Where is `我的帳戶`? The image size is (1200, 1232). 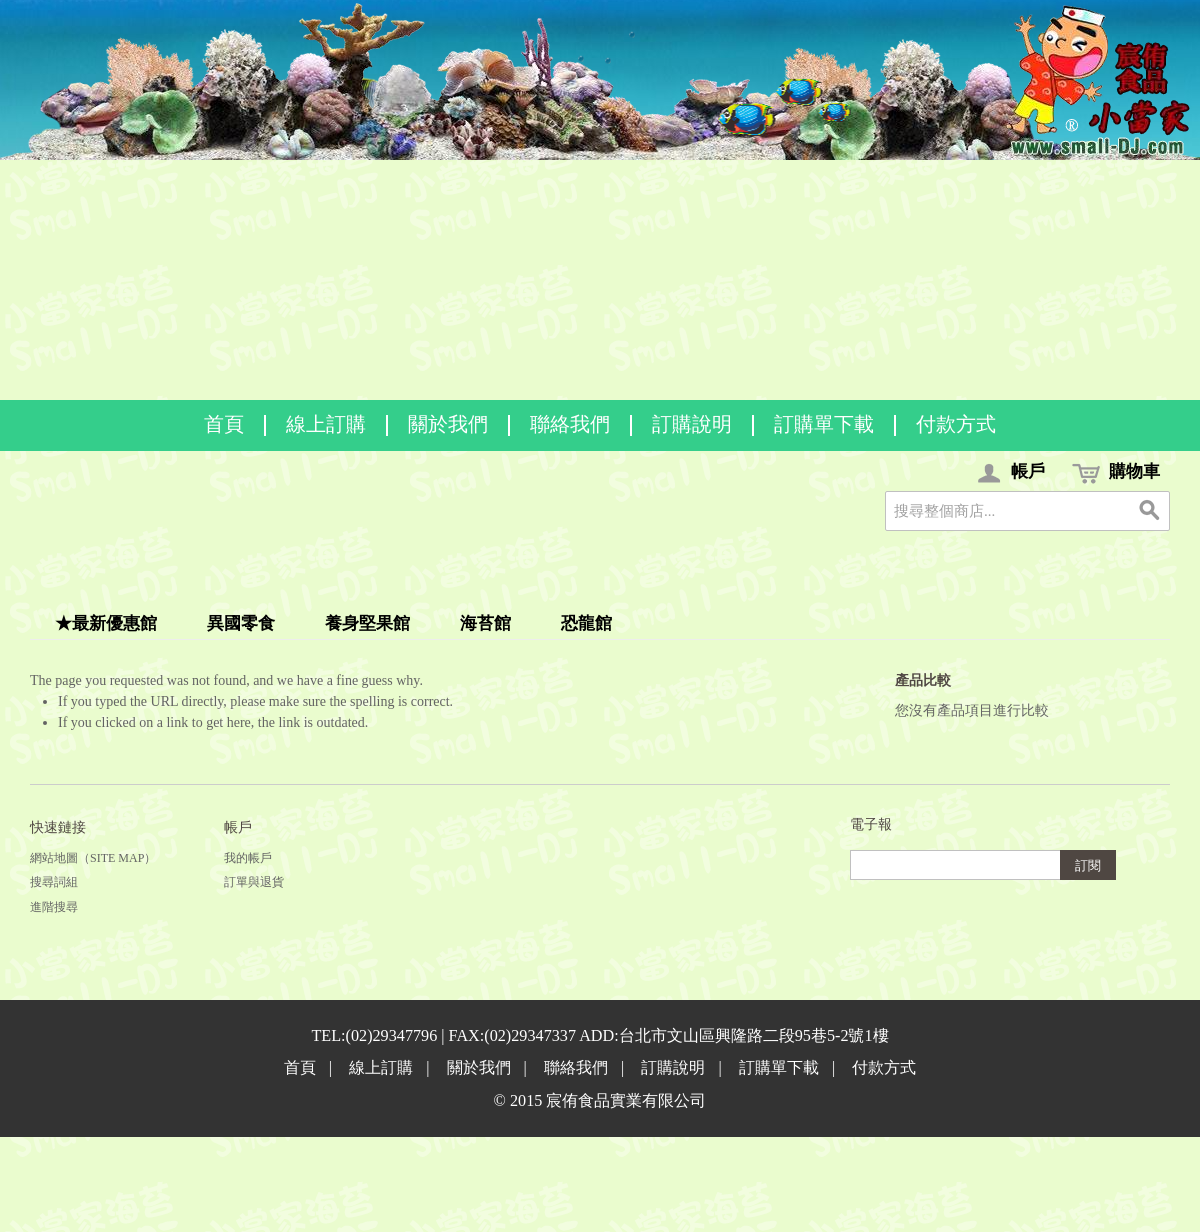 我的帳戶 is located at coordinates (248, 858).